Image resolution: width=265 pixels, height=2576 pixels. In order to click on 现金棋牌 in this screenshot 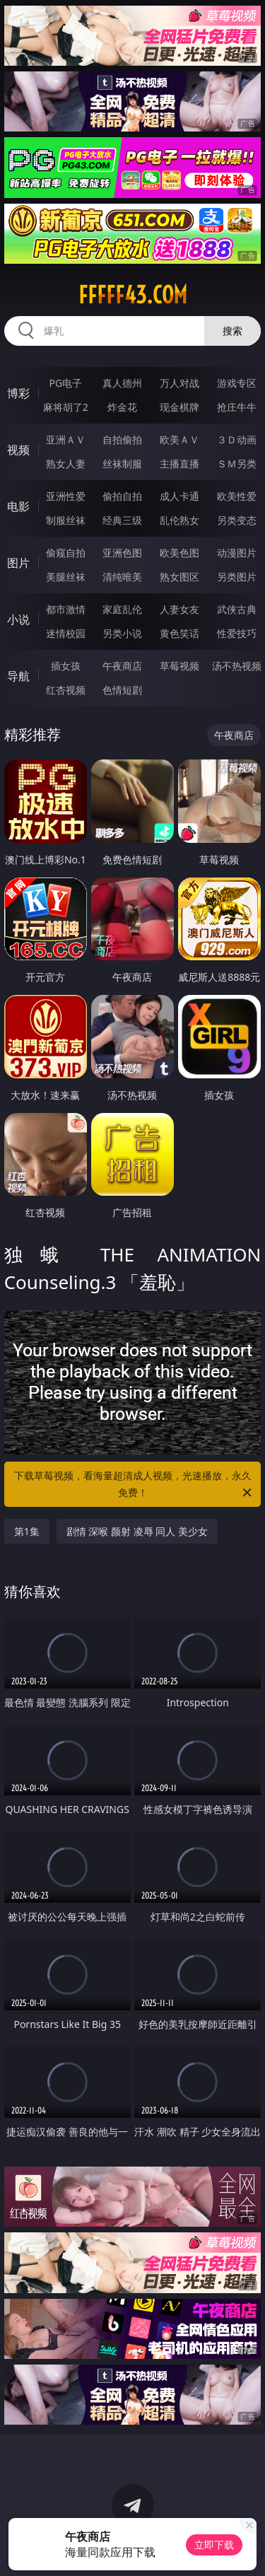, I will do `click(179, 407)`.